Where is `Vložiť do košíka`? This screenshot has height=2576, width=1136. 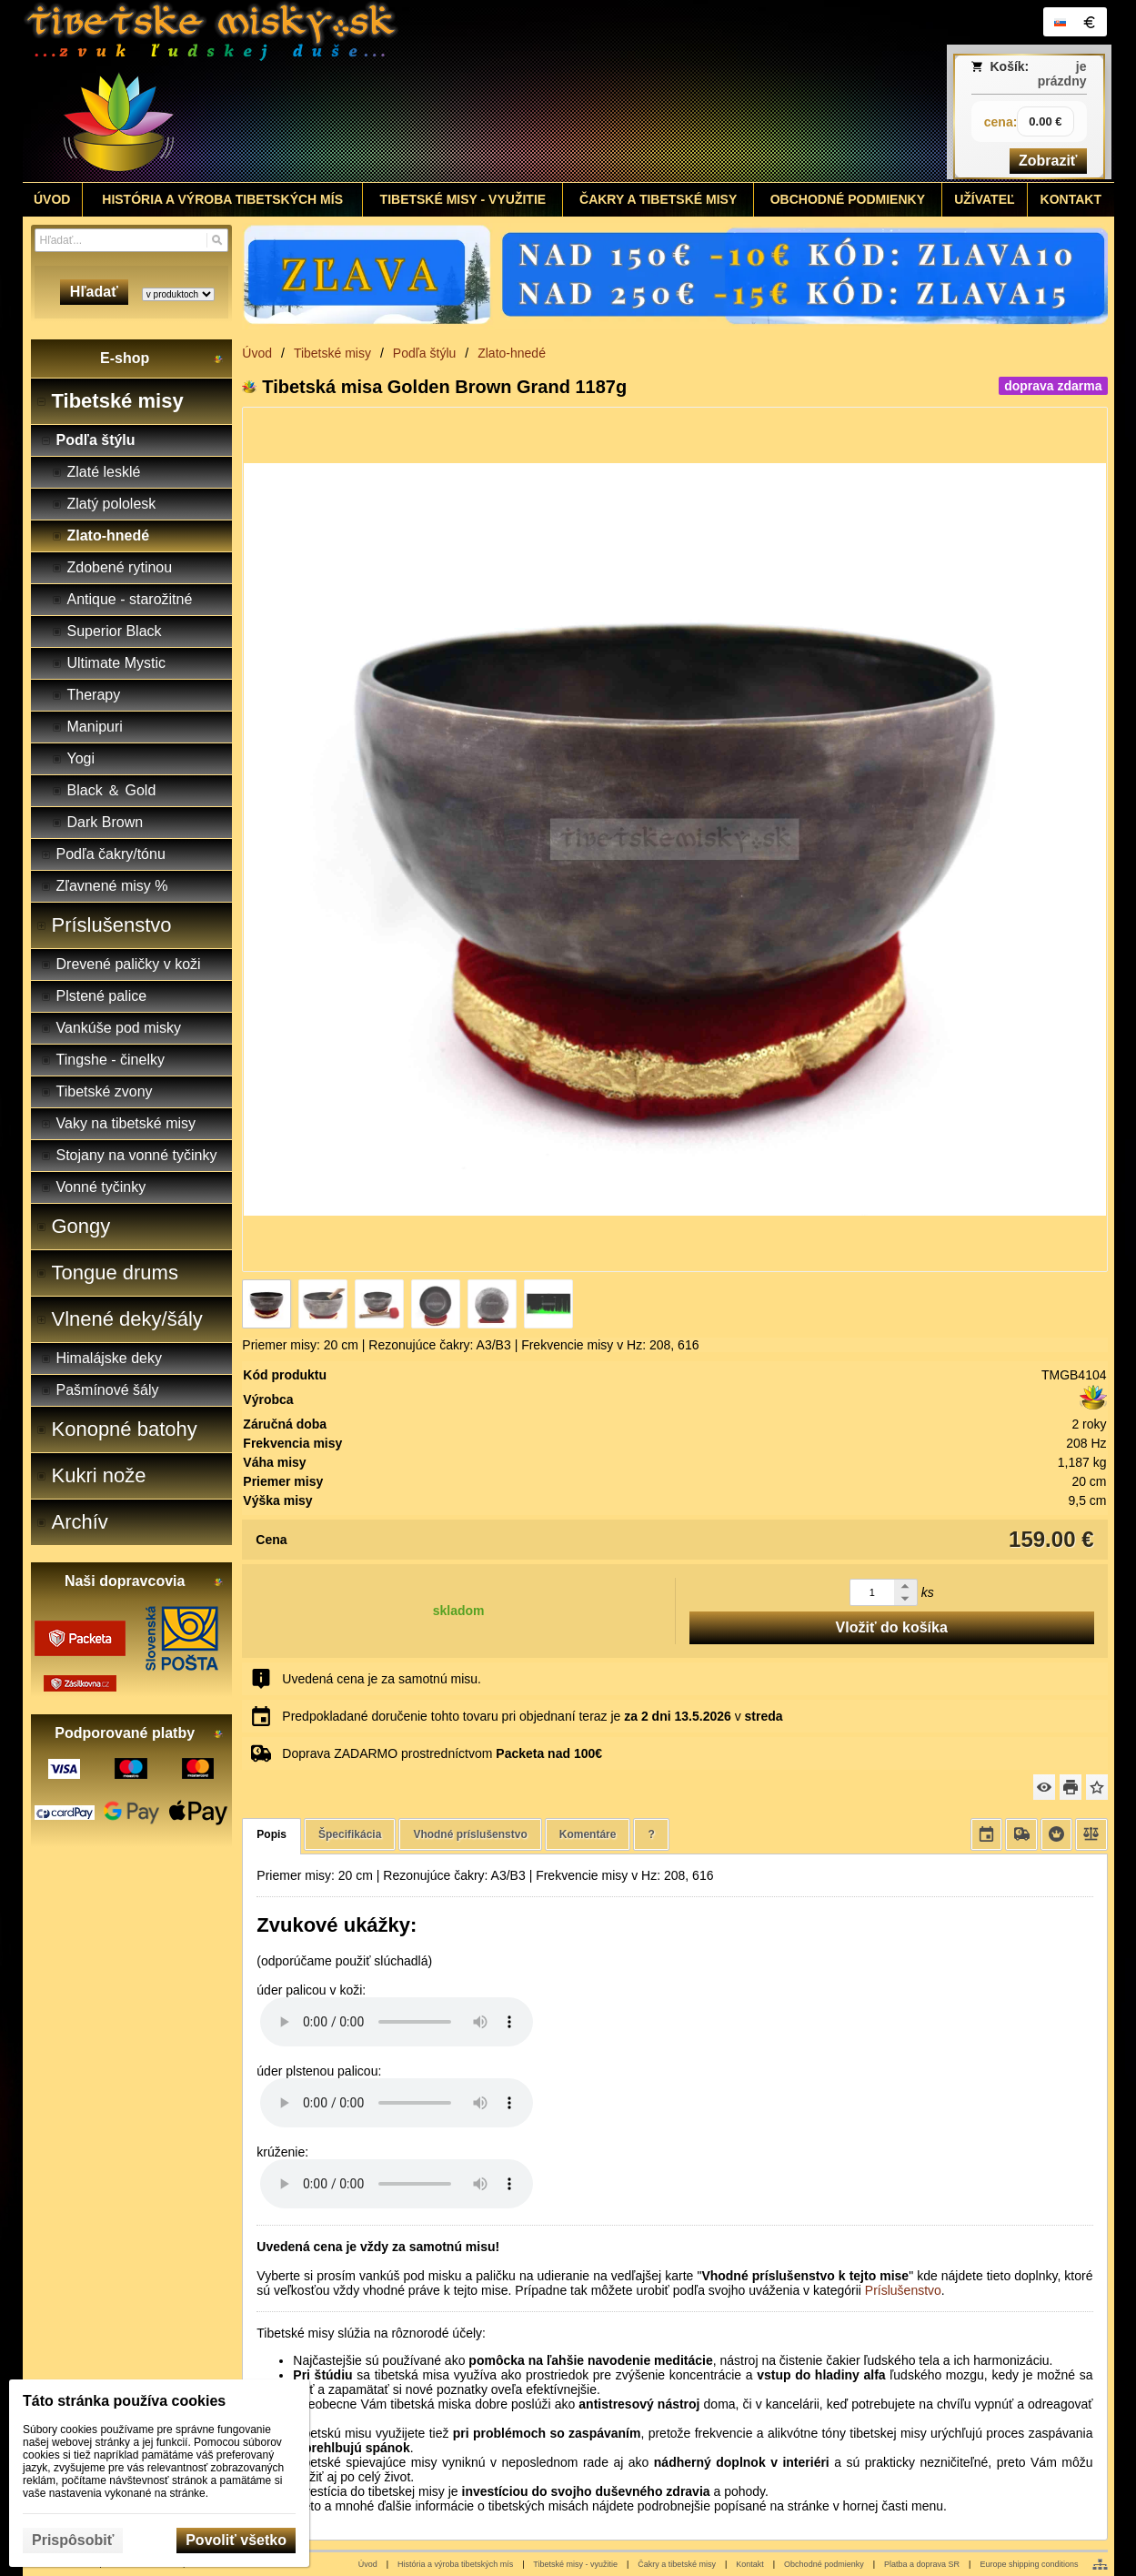 Vložiť do košíka is located at coordinates (892, 1627).